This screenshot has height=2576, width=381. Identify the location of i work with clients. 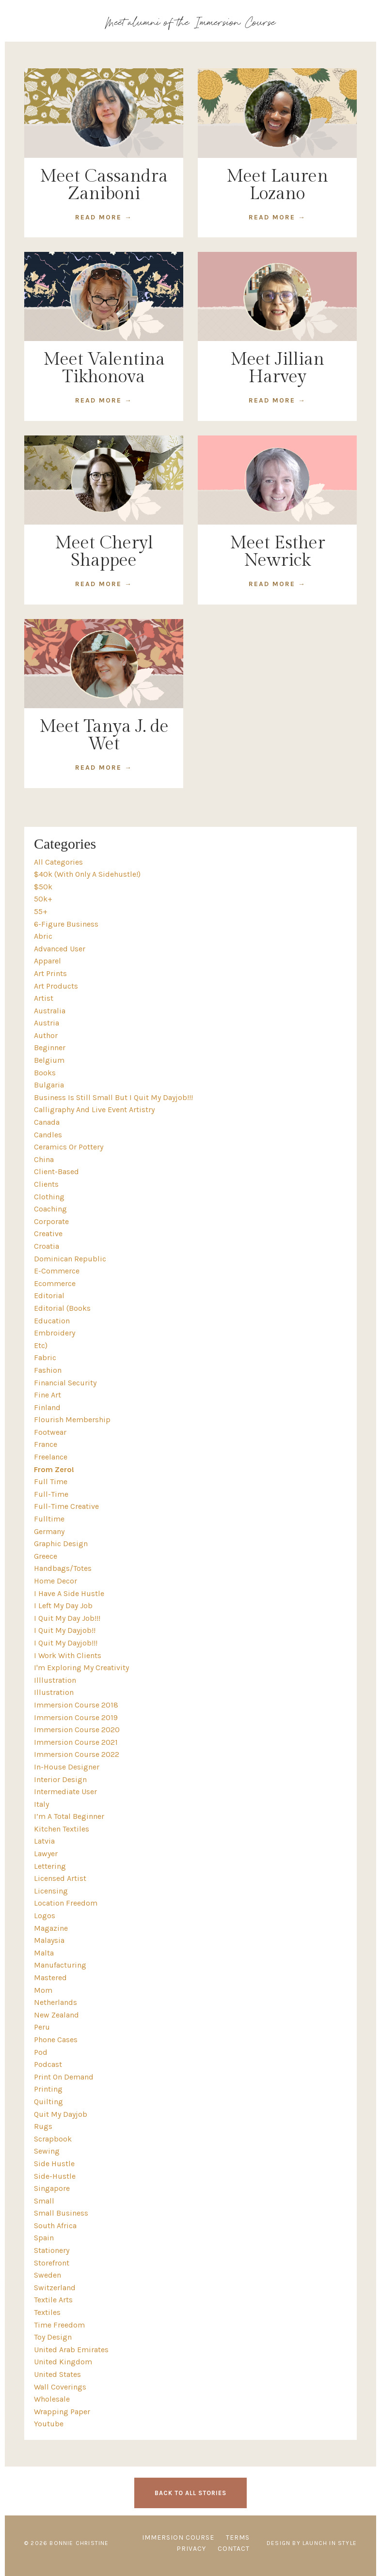
(67, 1655).